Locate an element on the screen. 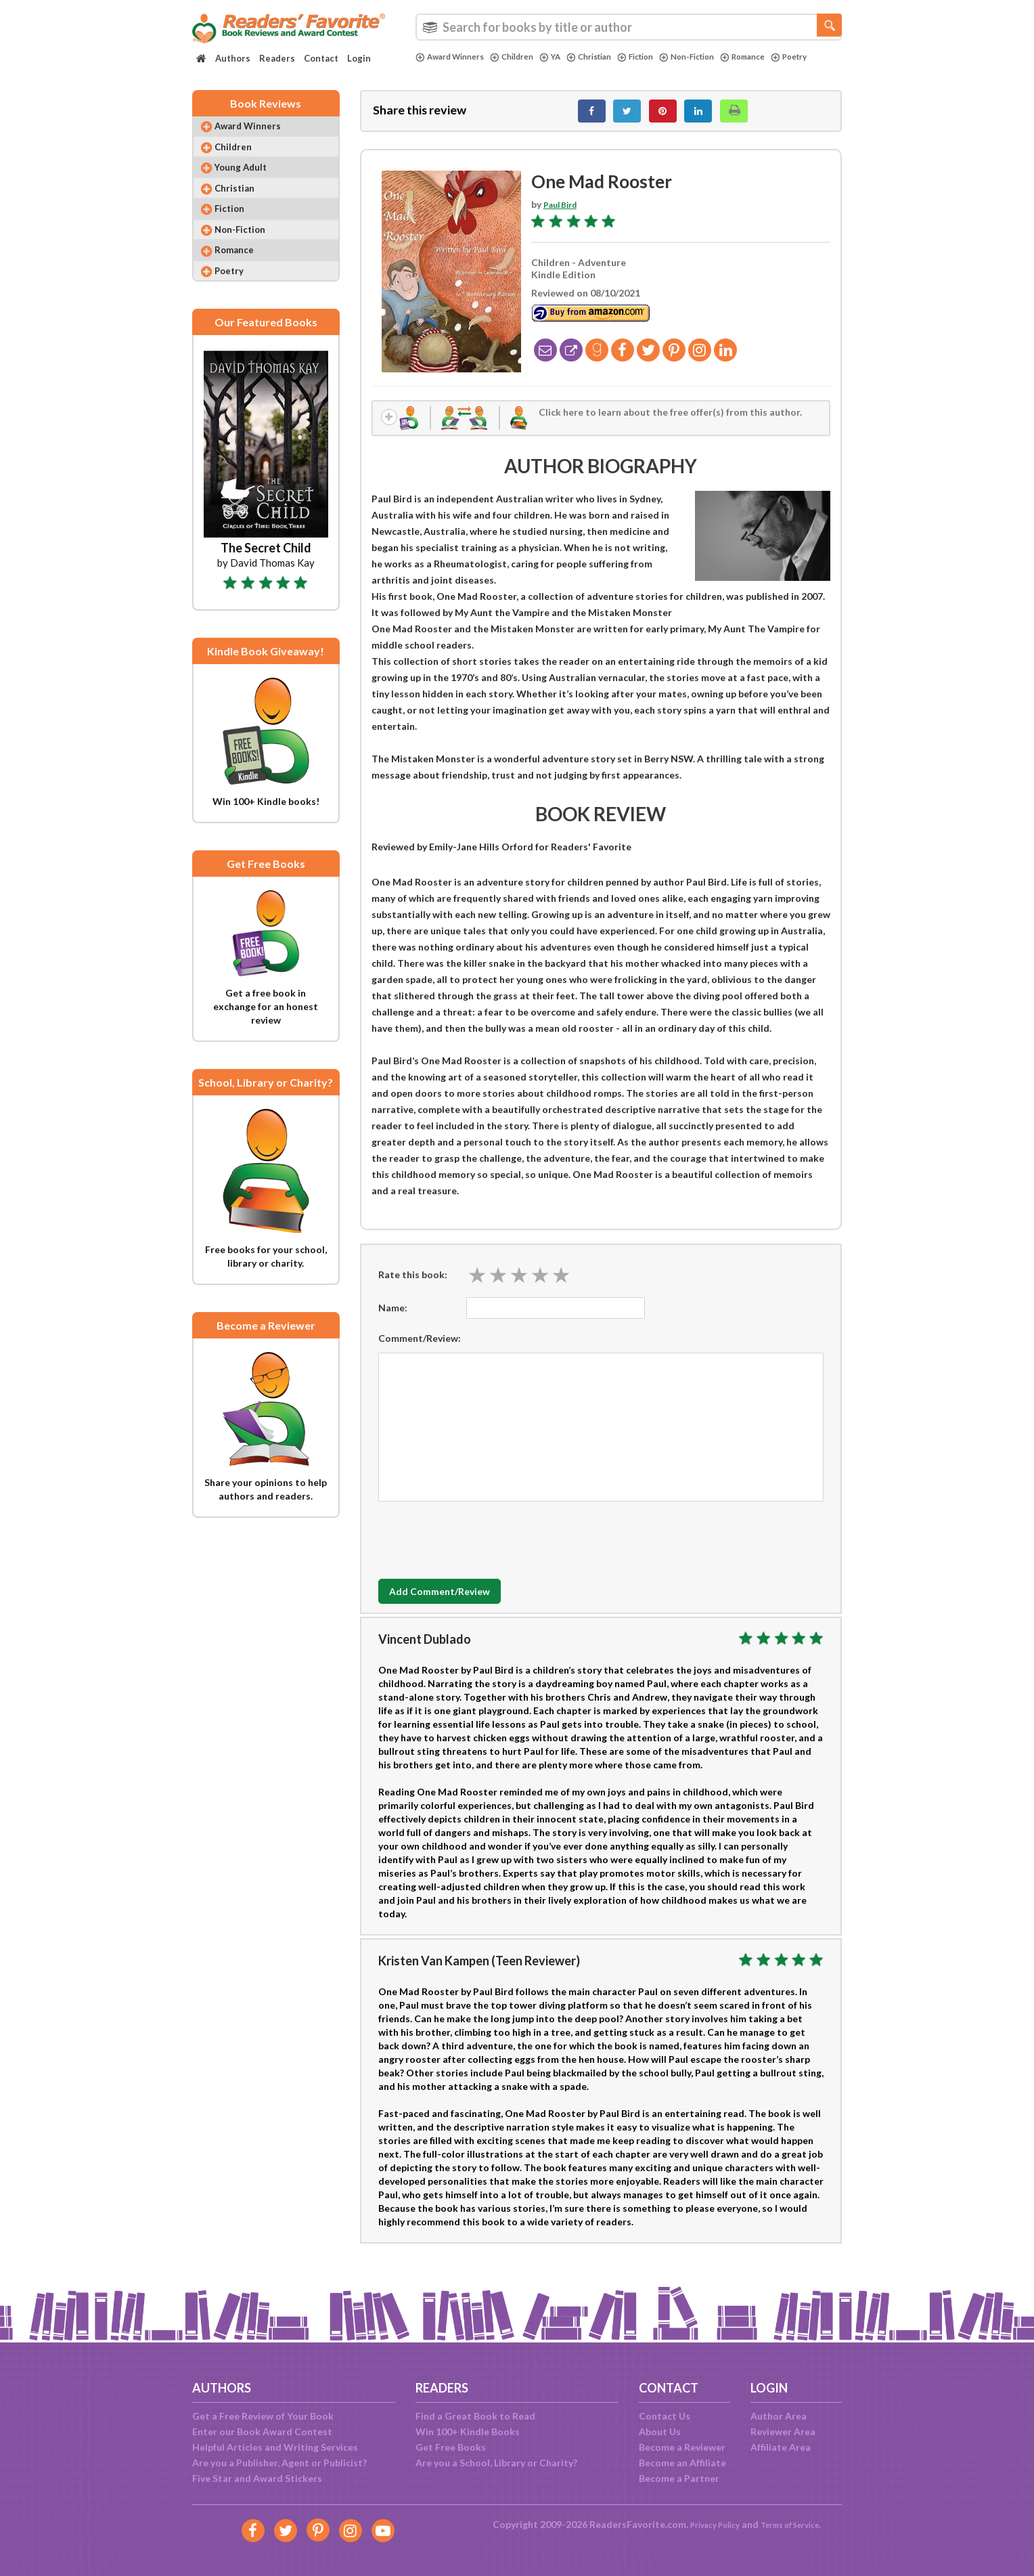 This screenshot has width=1034, height=2576. Add Comment/Review is located at coordinates (458, 1603).